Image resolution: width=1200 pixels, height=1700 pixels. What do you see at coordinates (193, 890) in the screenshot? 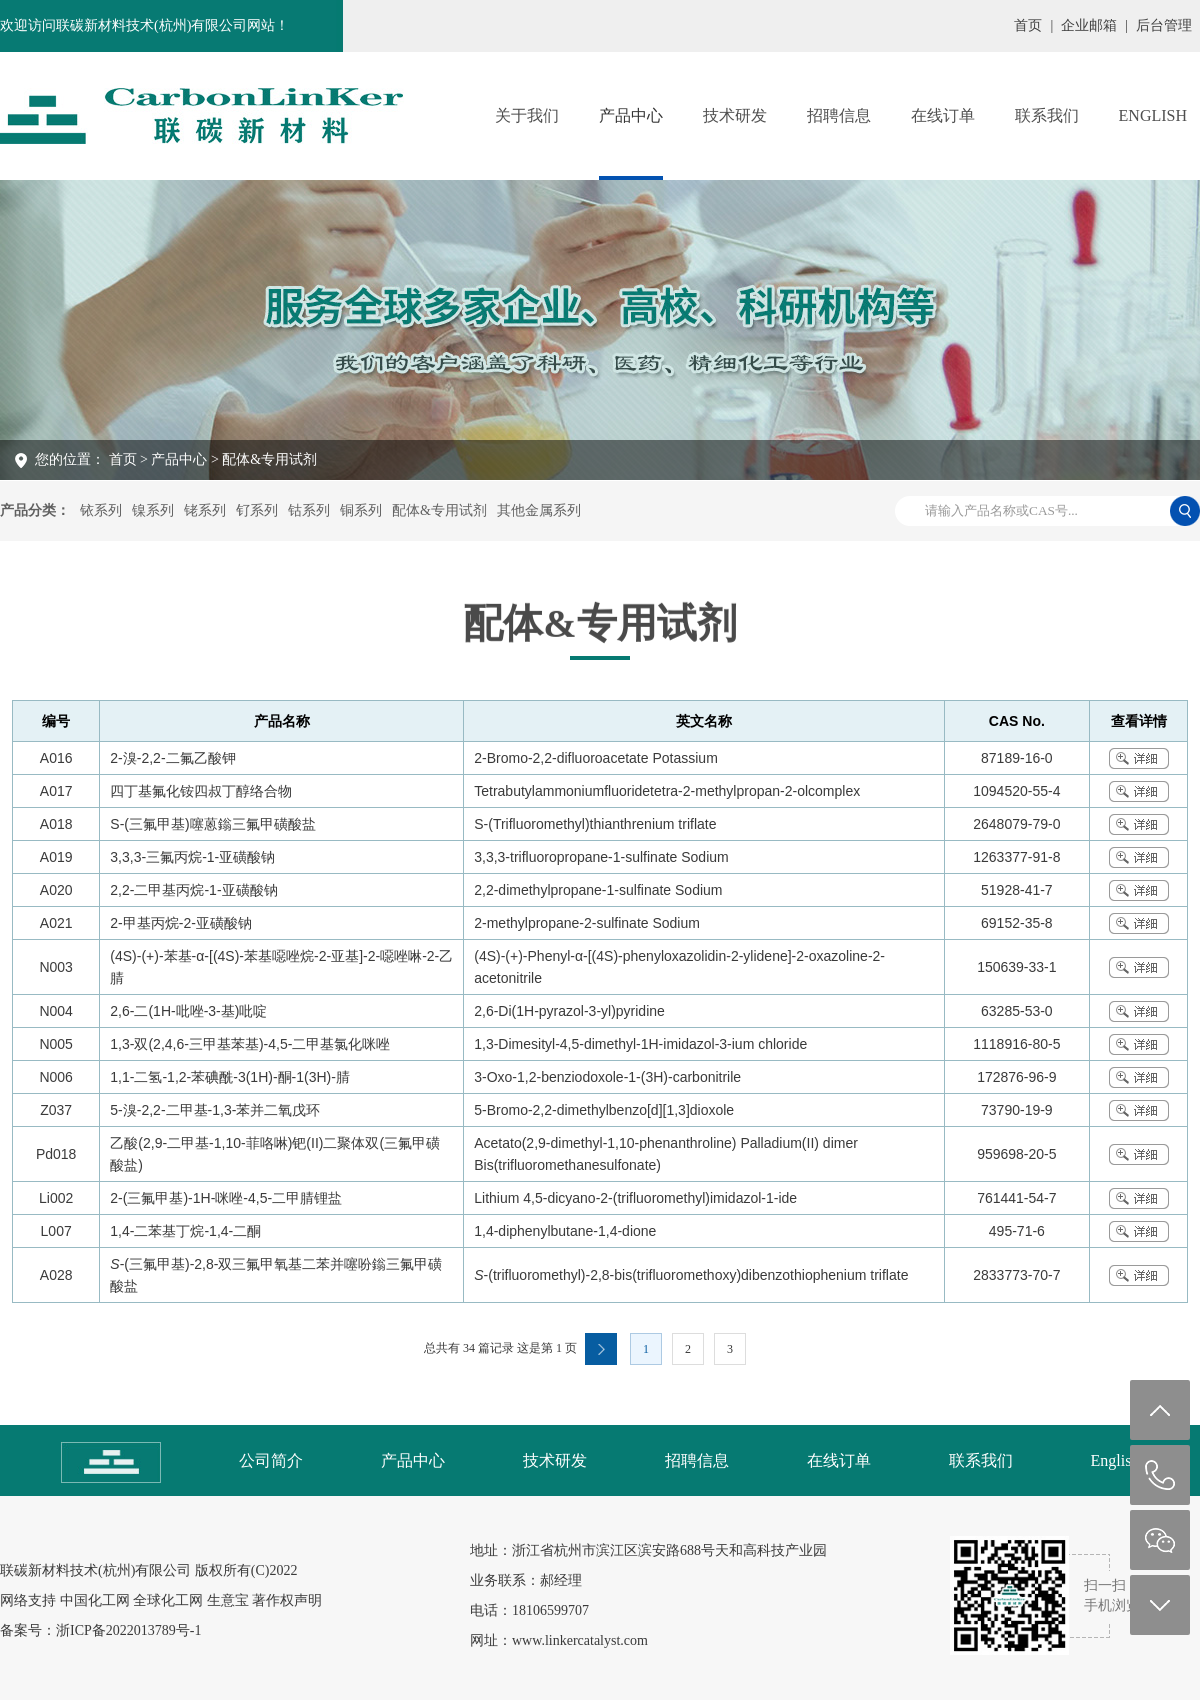
I see `2,2-二甲基丙烷-1-亚磺酸钠` at bounding box center [193, 890].